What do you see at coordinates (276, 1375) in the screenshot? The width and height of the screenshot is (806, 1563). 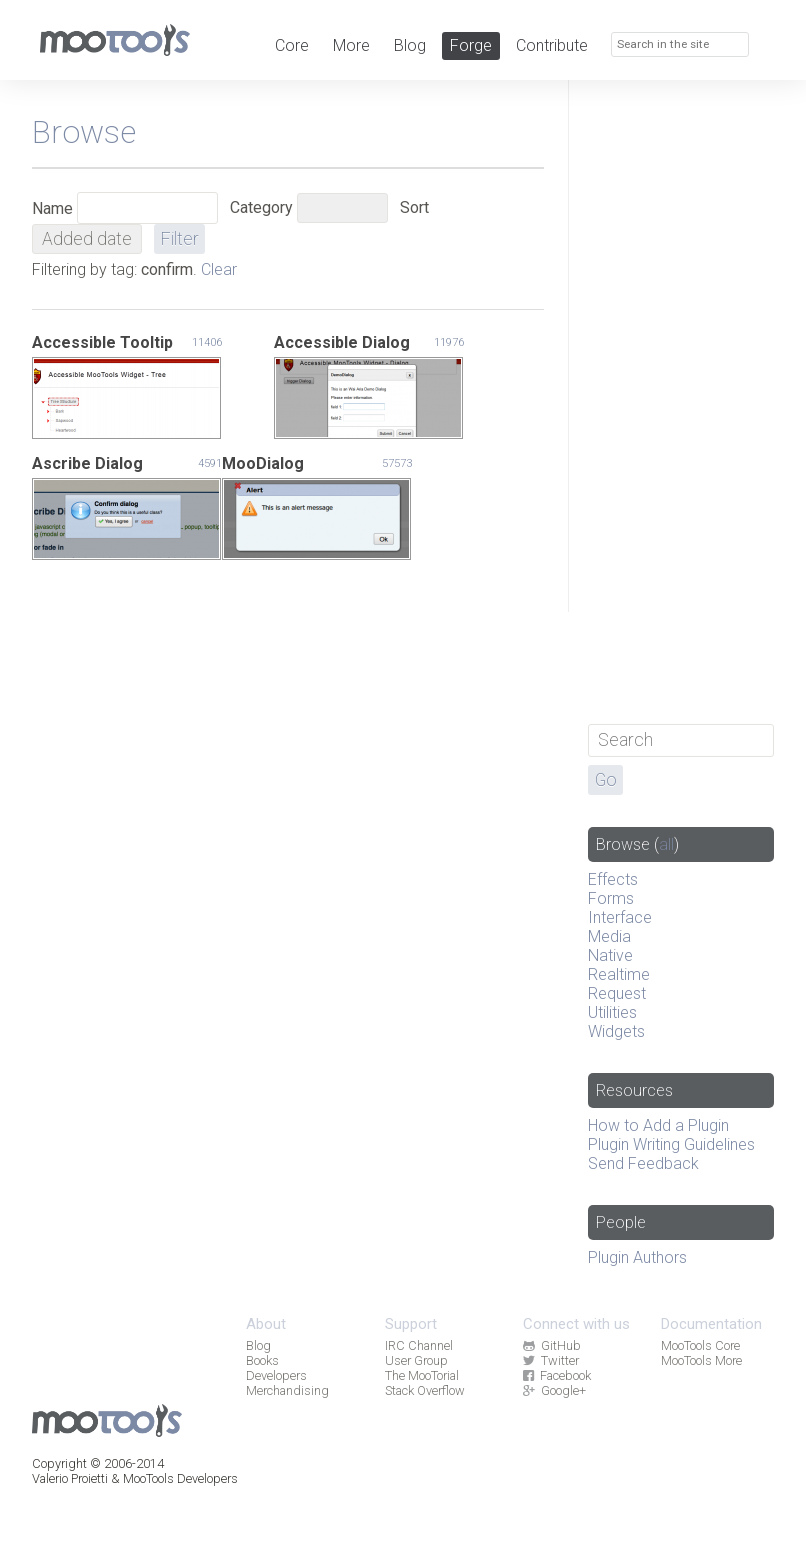 I see `Developers` at bounding box center [276, 1375].